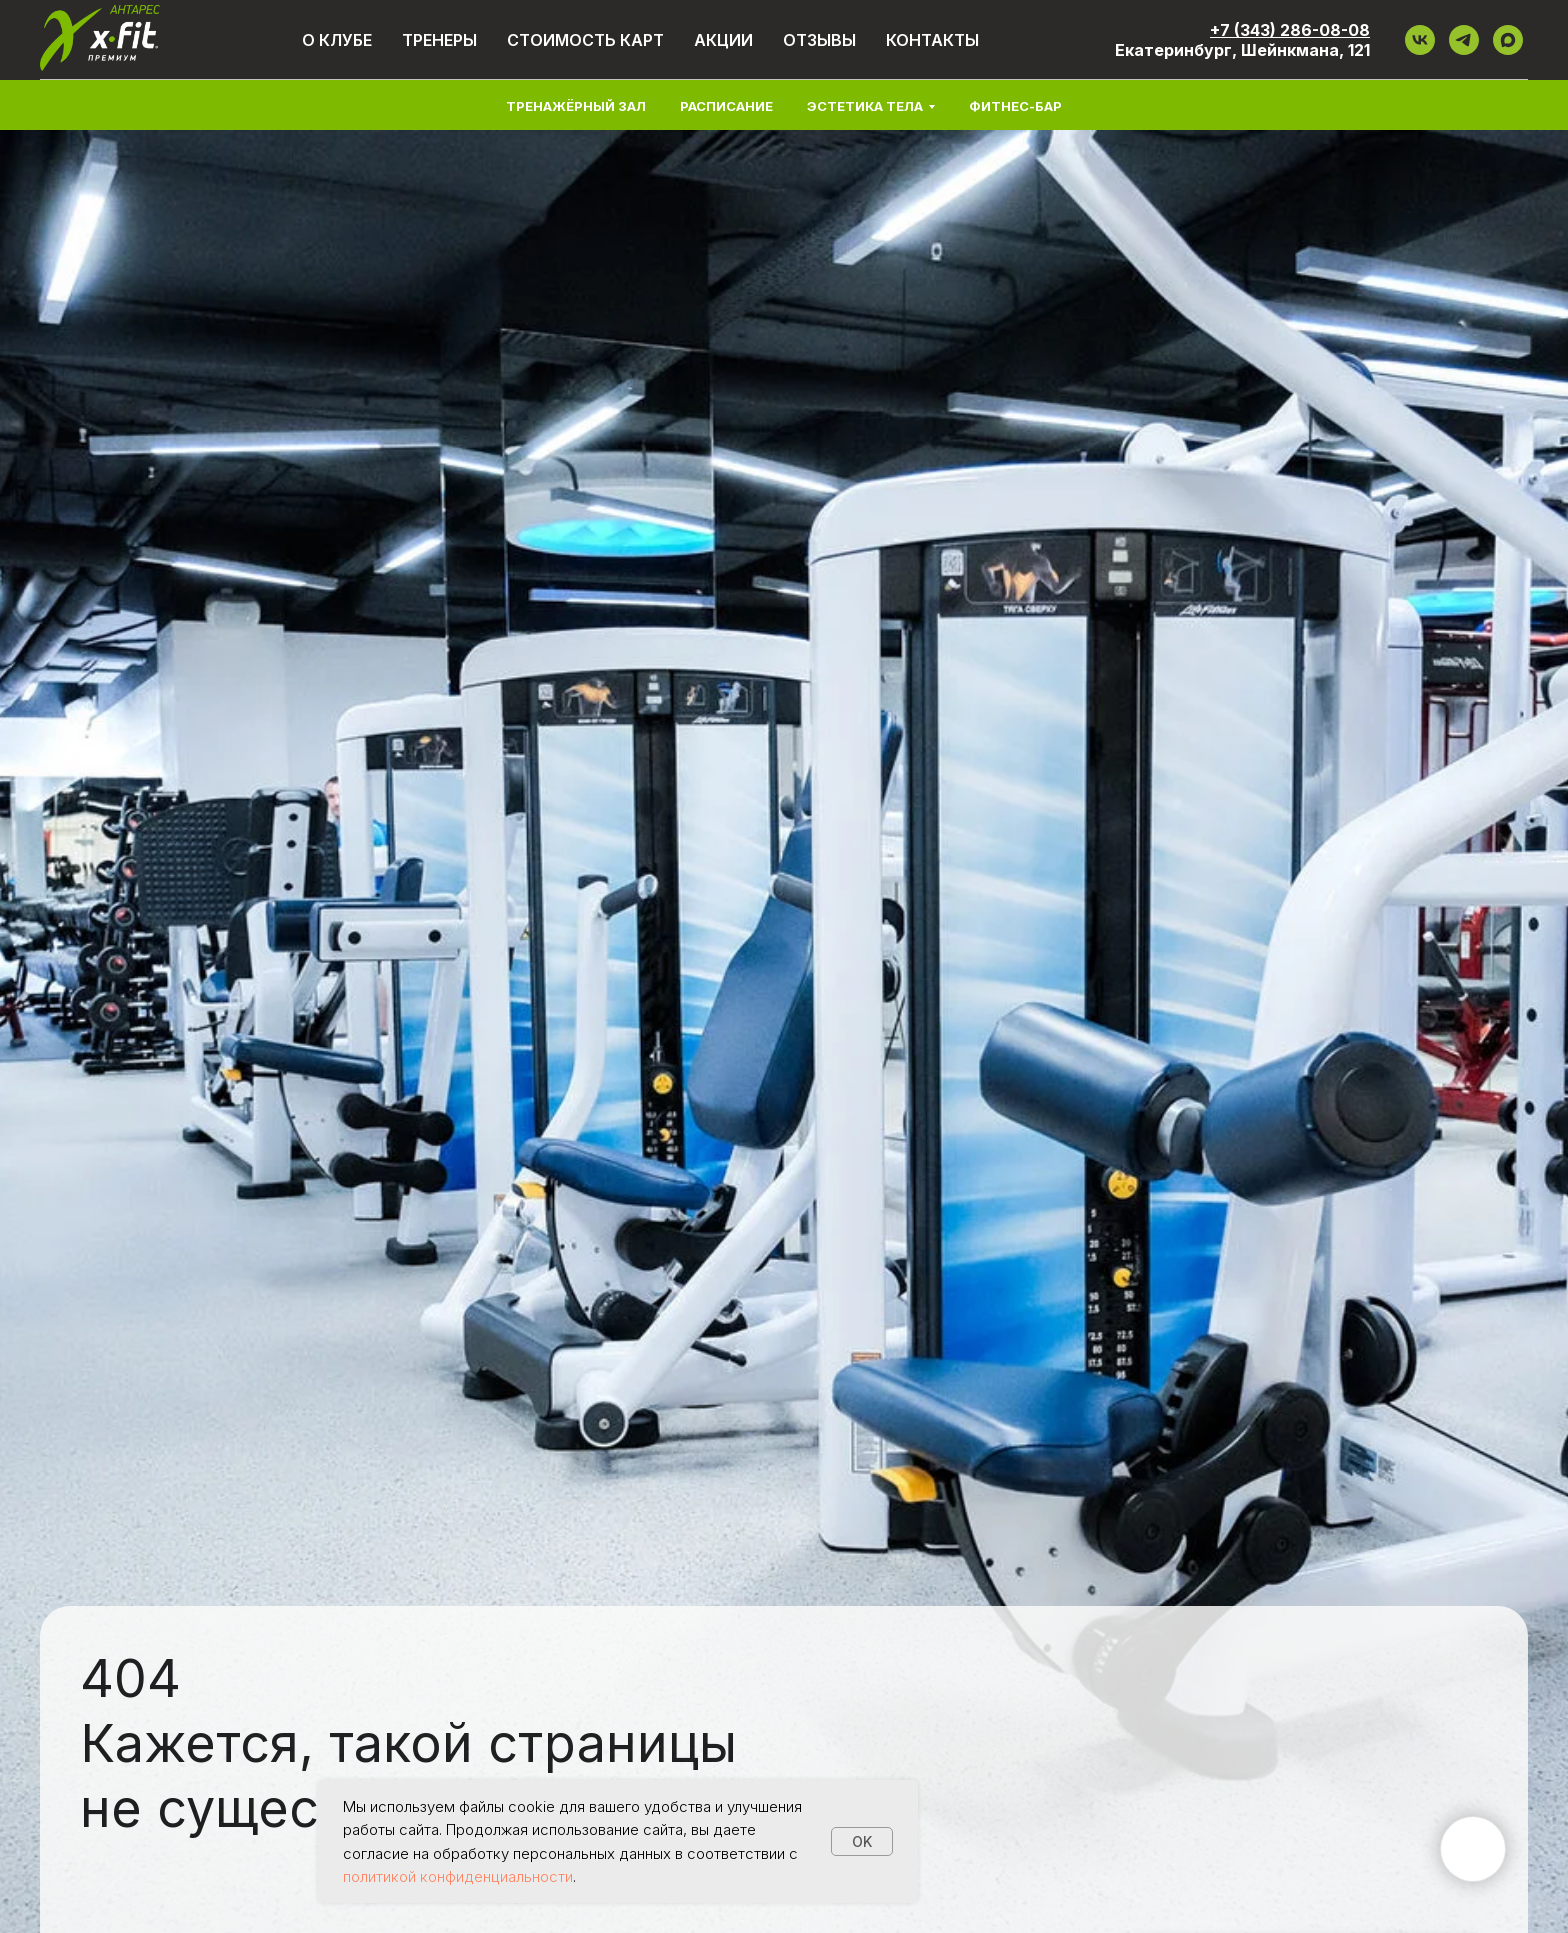  I want to click on О клубе, so click(337, 40).